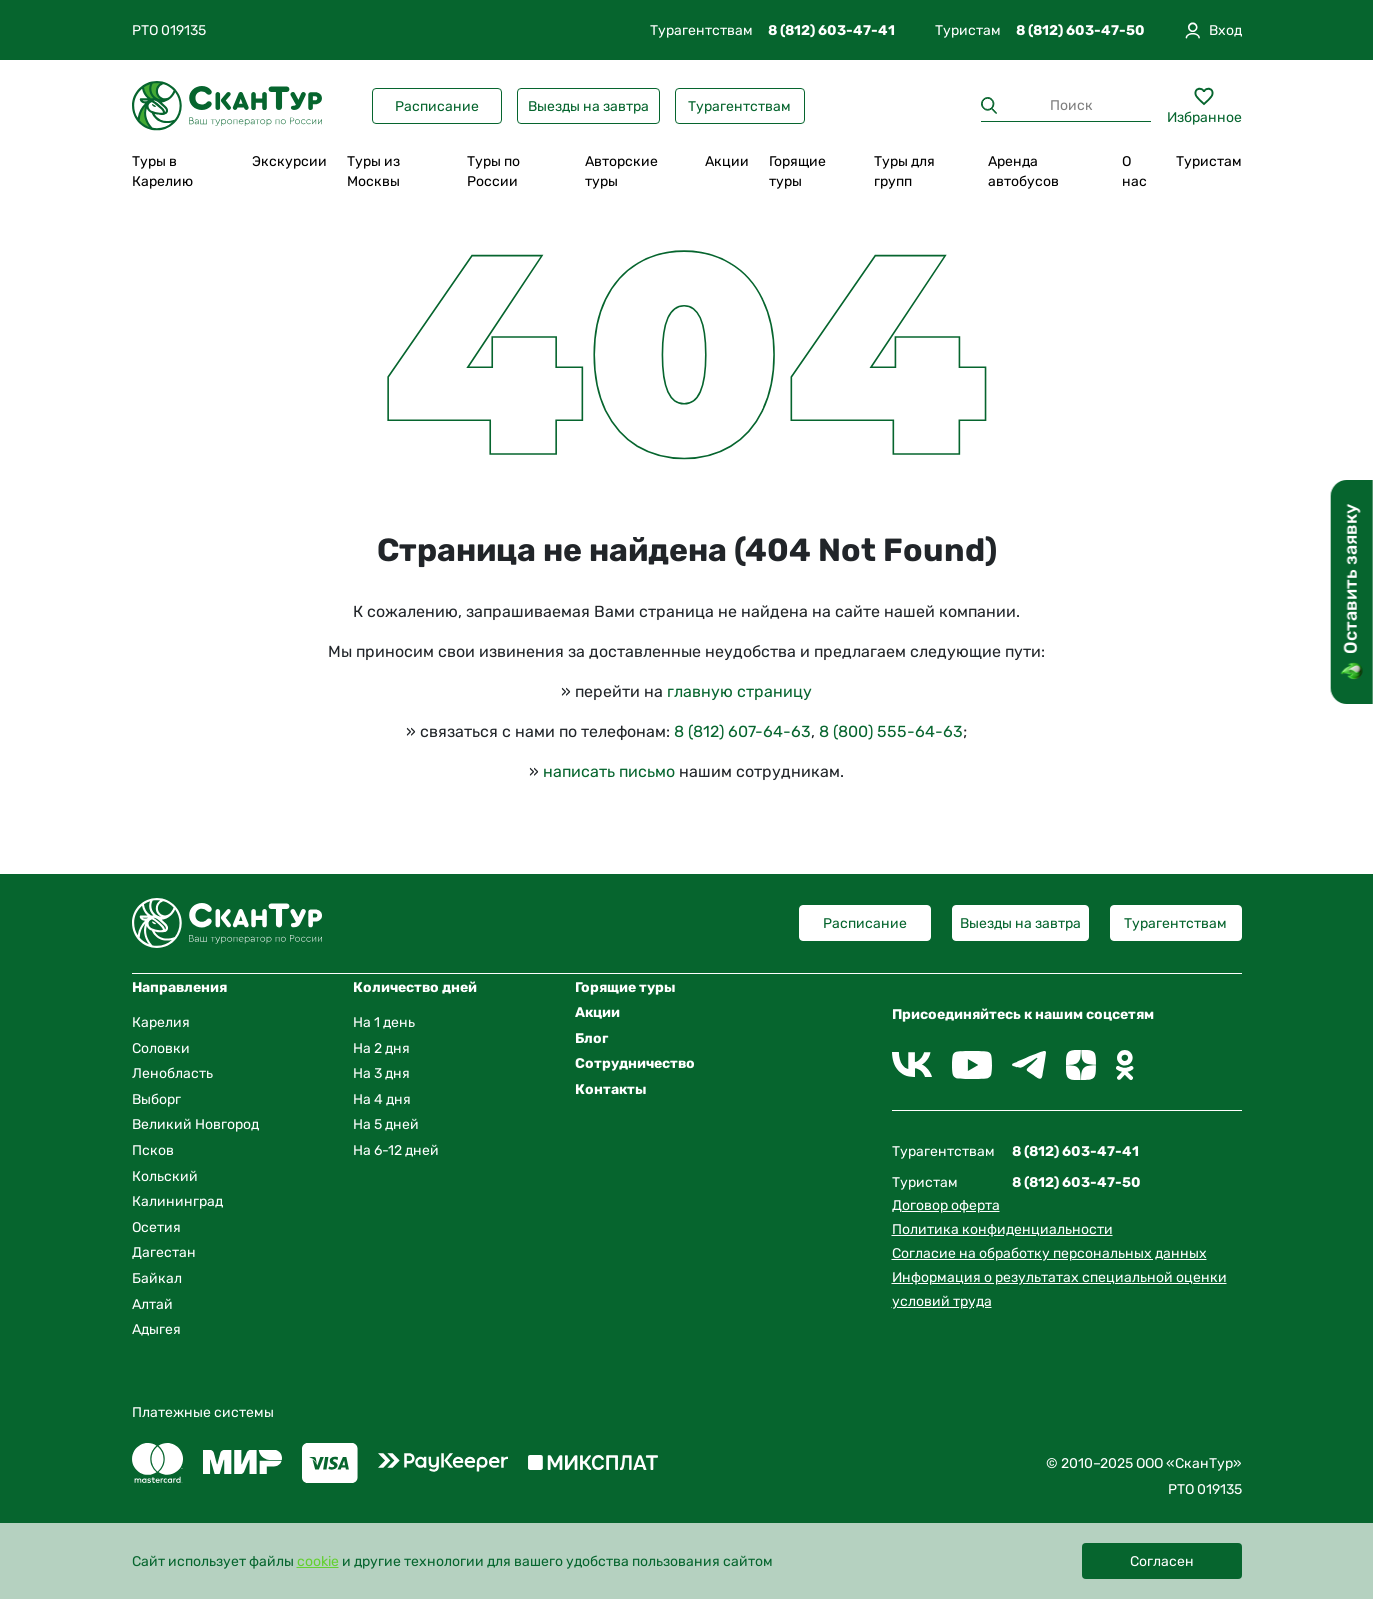 The width and height of the screenshot is (1373, 1599). Describe the element at coordinates (635, 1063) in the screenshot. I see `Сотрудничество` at that location.